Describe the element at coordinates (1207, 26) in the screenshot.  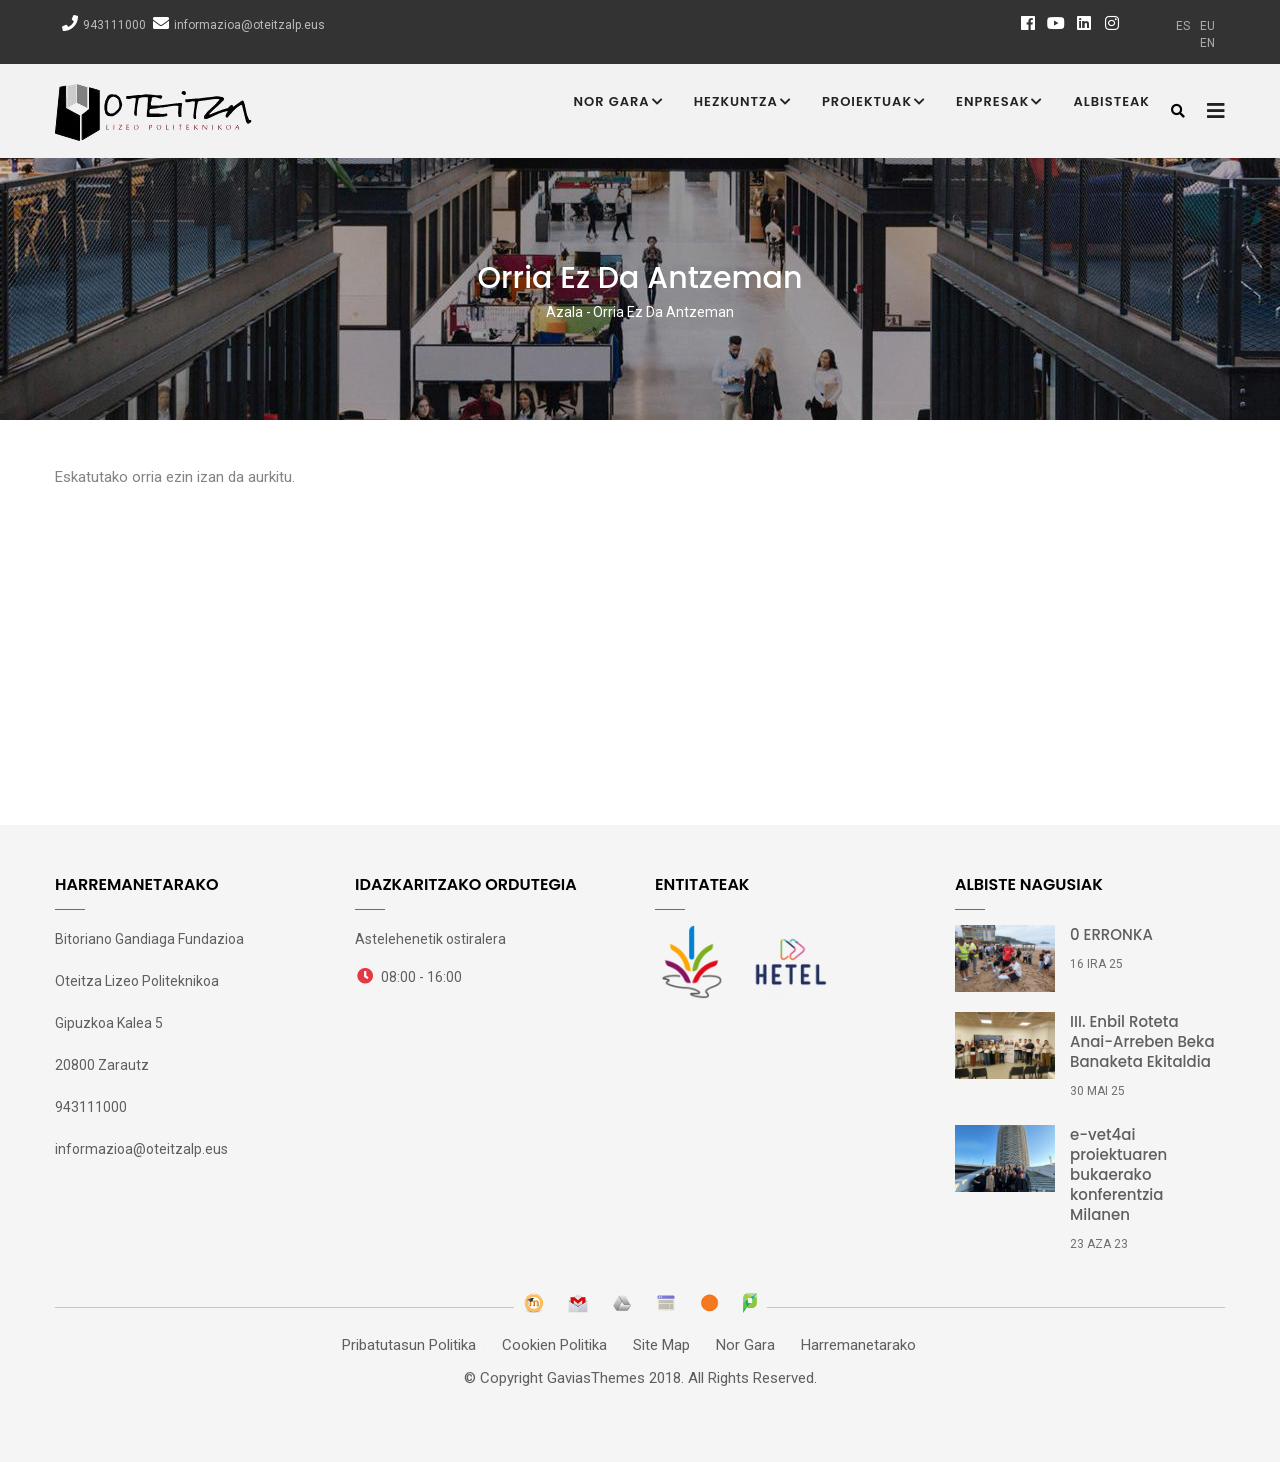
I see `eu` at that location.